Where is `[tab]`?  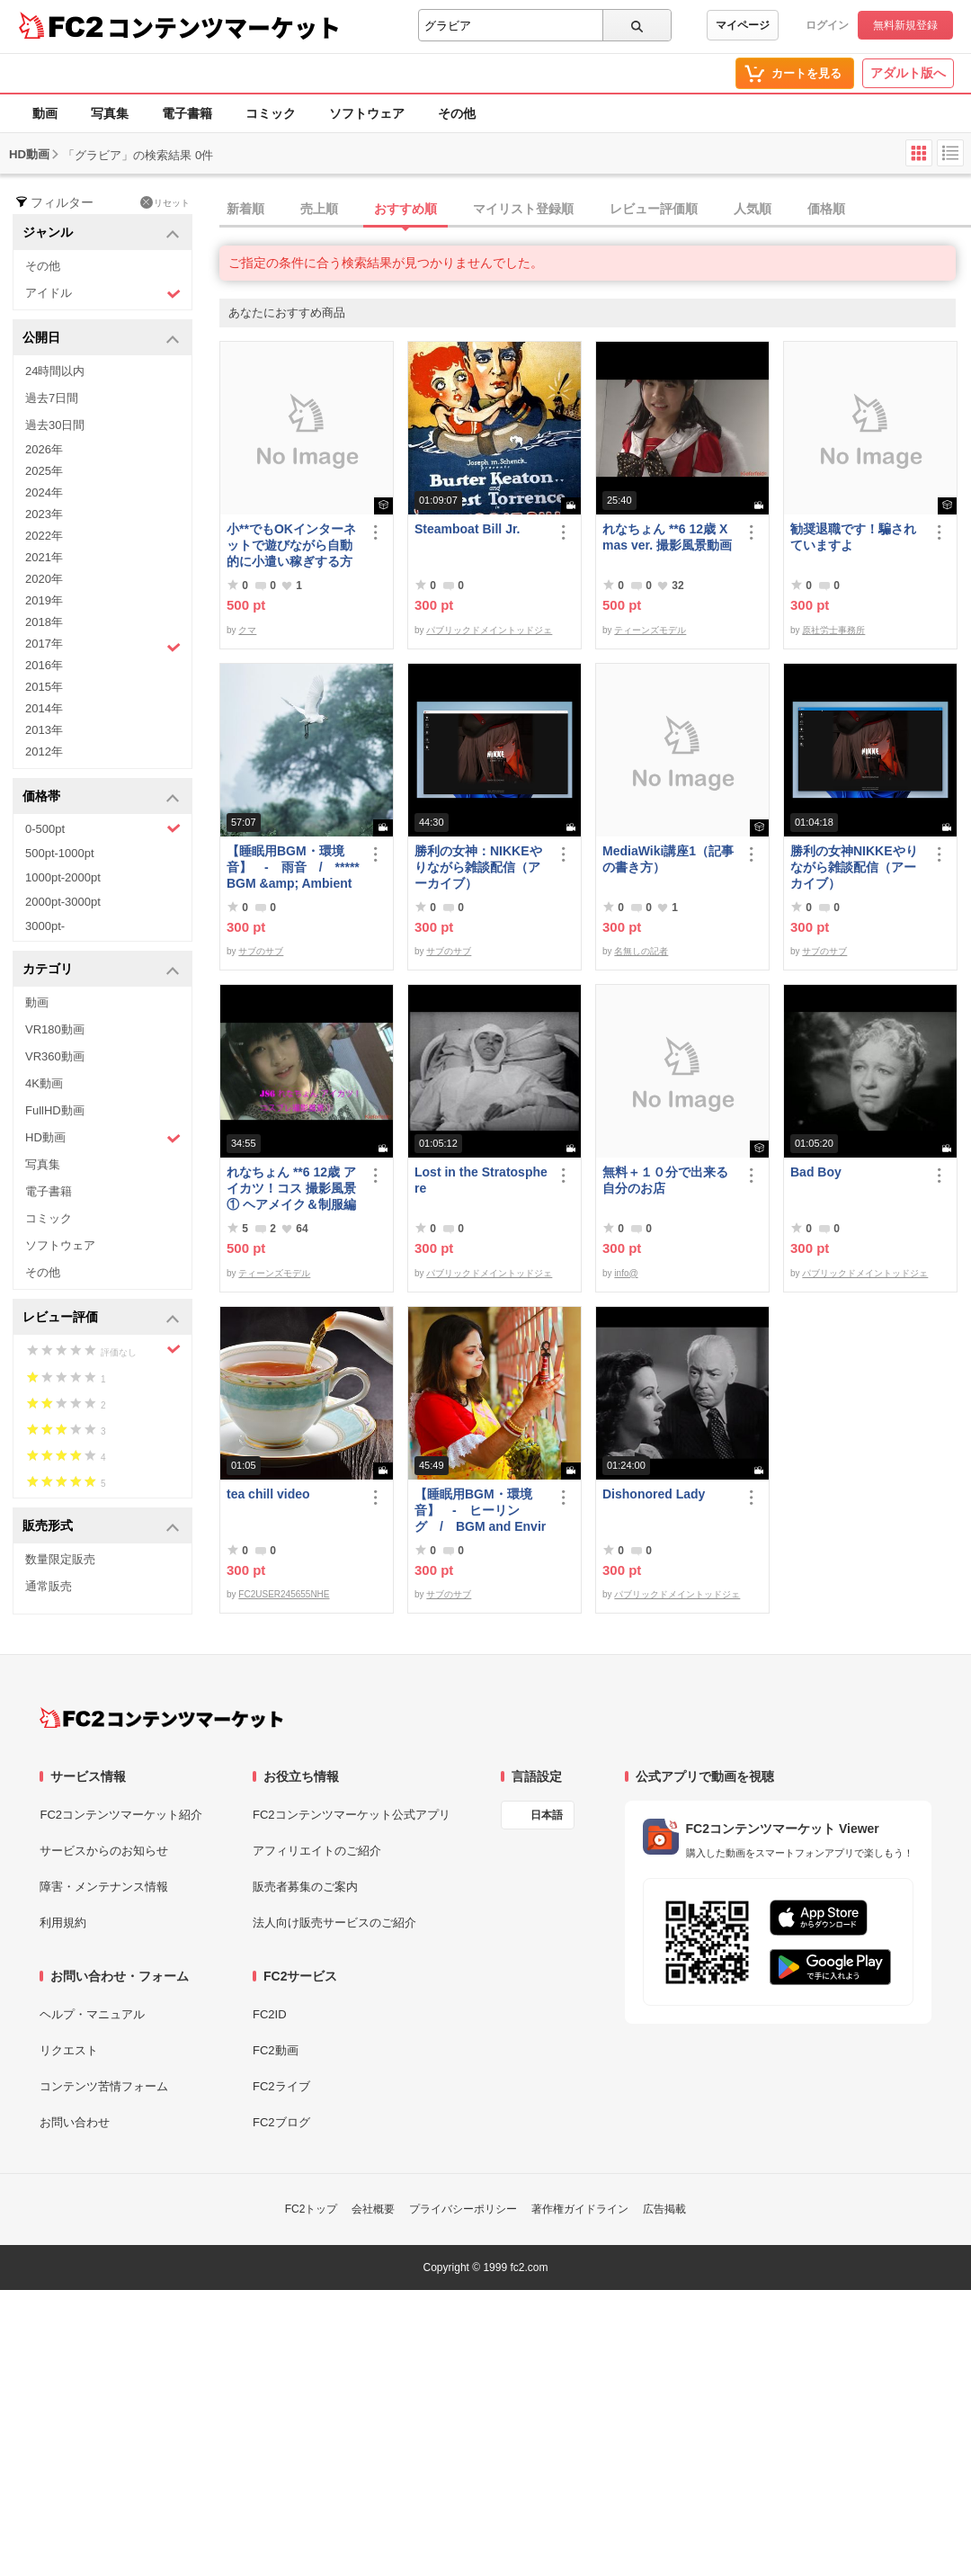 [tab] is located at coordinates (595, 210).